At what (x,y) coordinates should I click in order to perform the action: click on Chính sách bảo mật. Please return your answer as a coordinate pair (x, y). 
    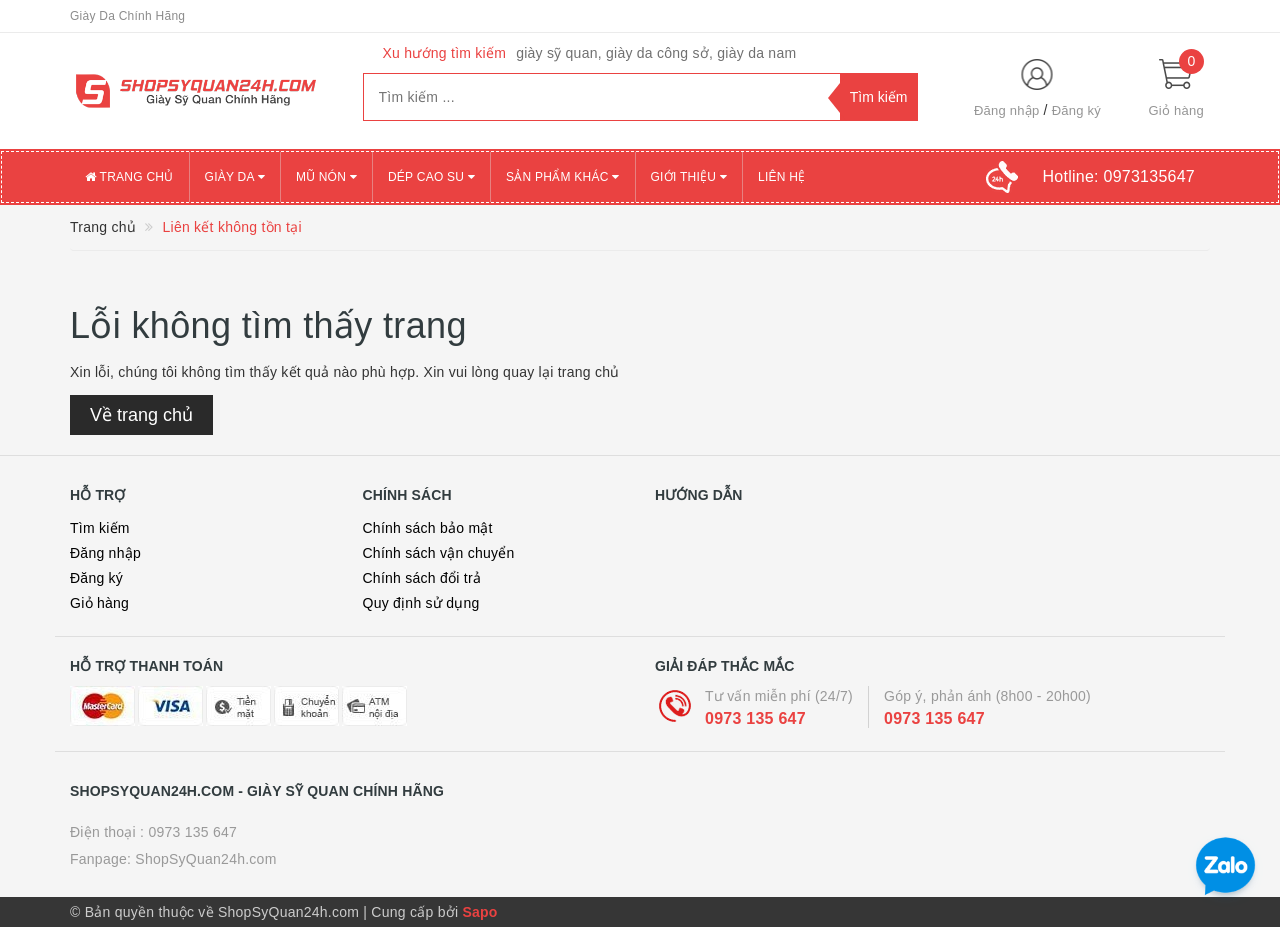
    Looking at the image, I should click on (428, 528).